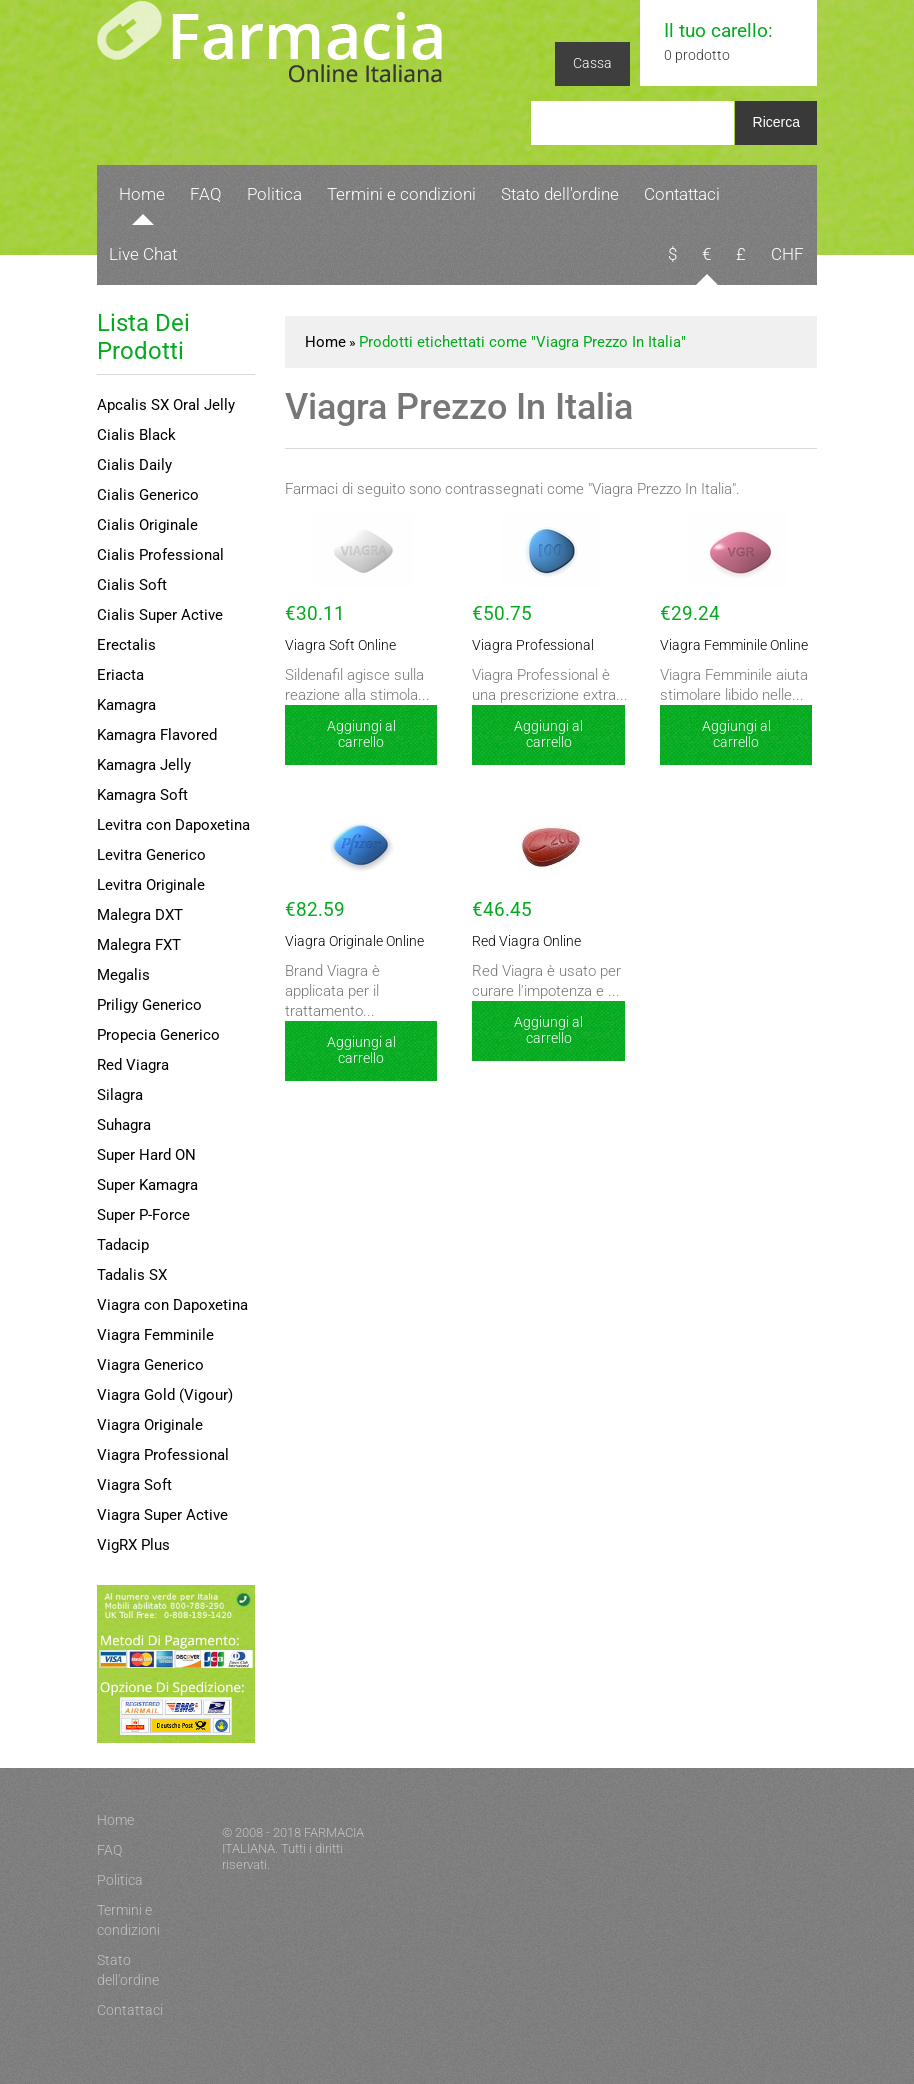 The width and height of the screenshot is (914, 2084). Describe the element at coordinates (522, 342) in the screenshot. I see `Prodotti etichettati come "Viagra Prezzo In Italia"` at that location.